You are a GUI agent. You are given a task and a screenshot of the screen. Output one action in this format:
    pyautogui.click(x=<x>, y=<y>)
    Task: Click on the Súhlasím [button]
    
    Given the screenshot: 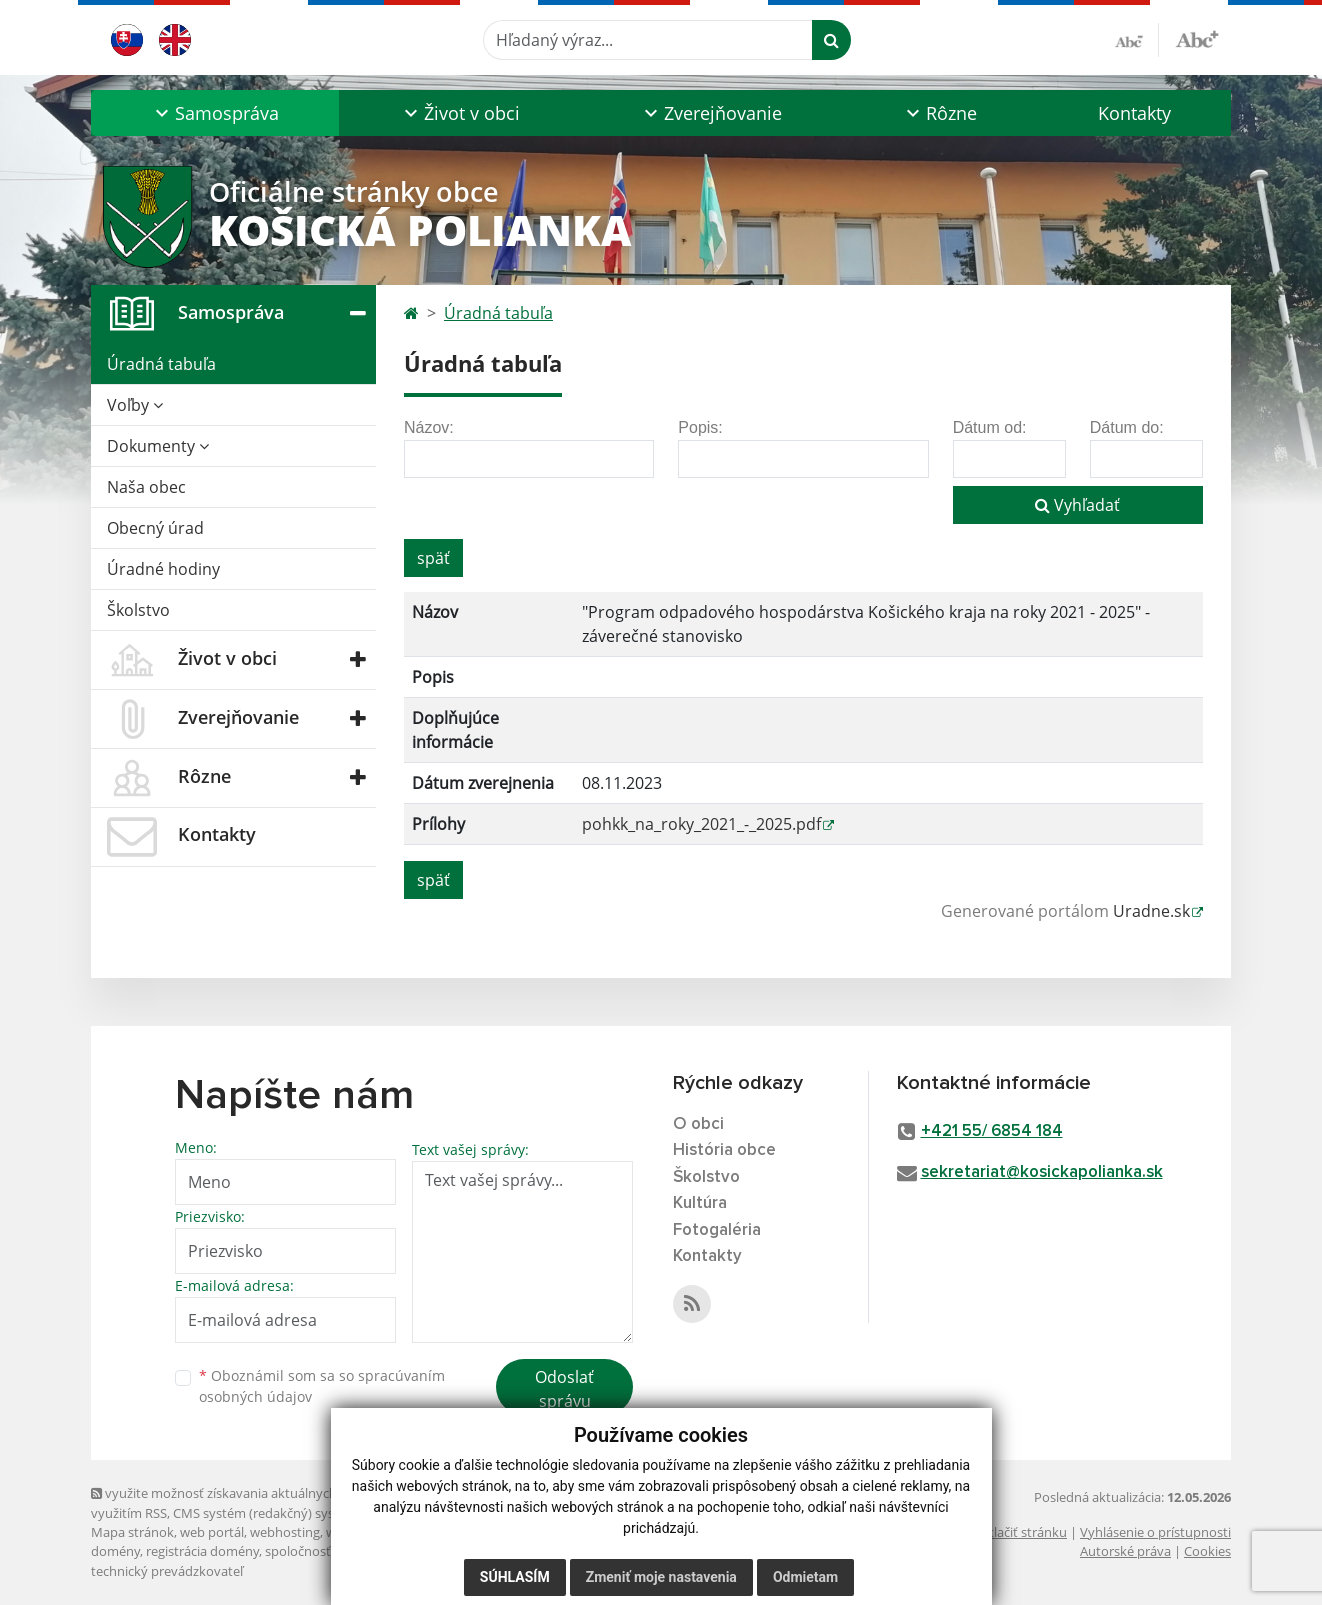 What is the action you would take?
    pyautogui.click(x=515, y=1577)
    